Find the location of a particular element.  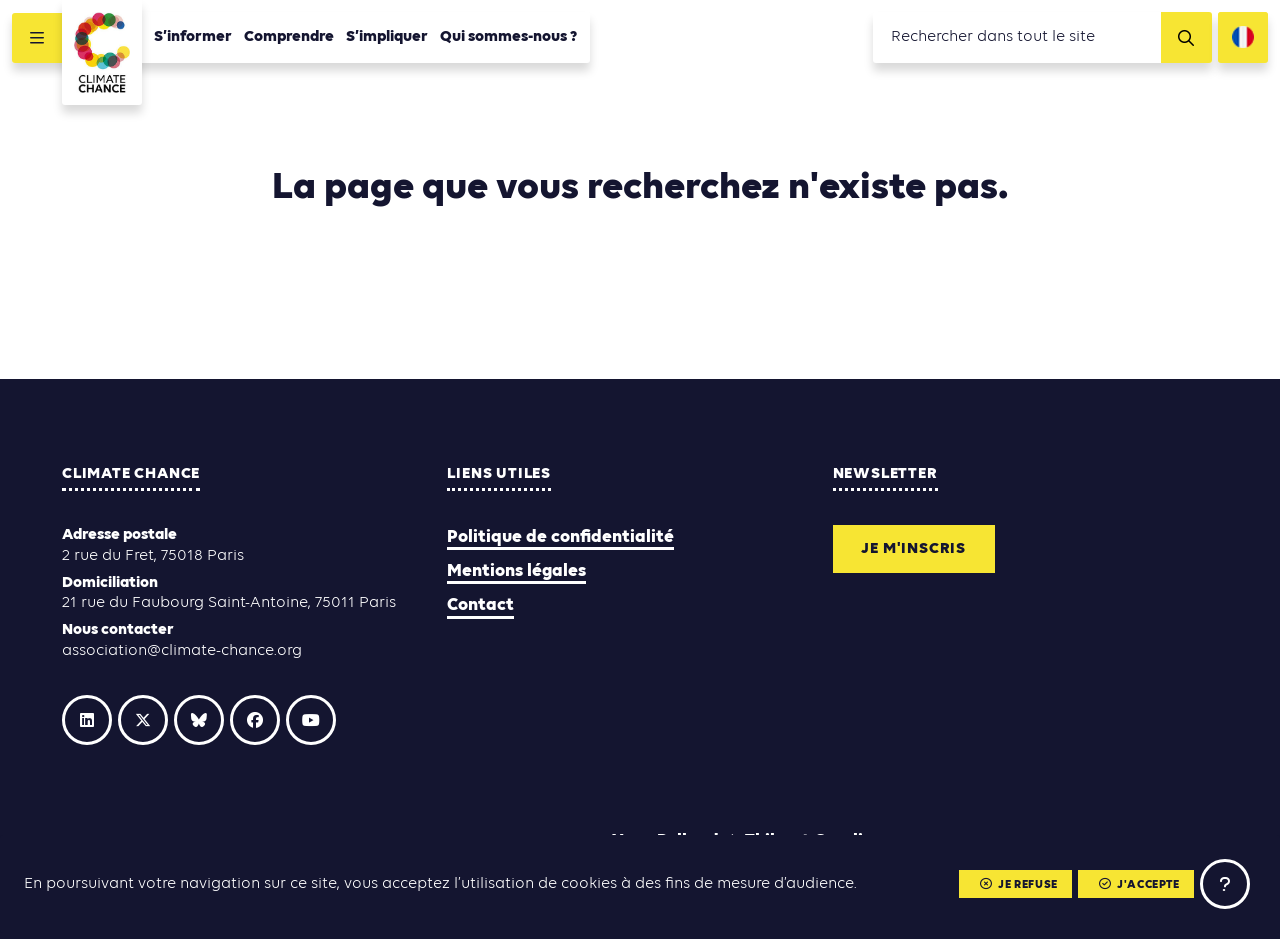

Comprendre is located at coordinates (289, 37).